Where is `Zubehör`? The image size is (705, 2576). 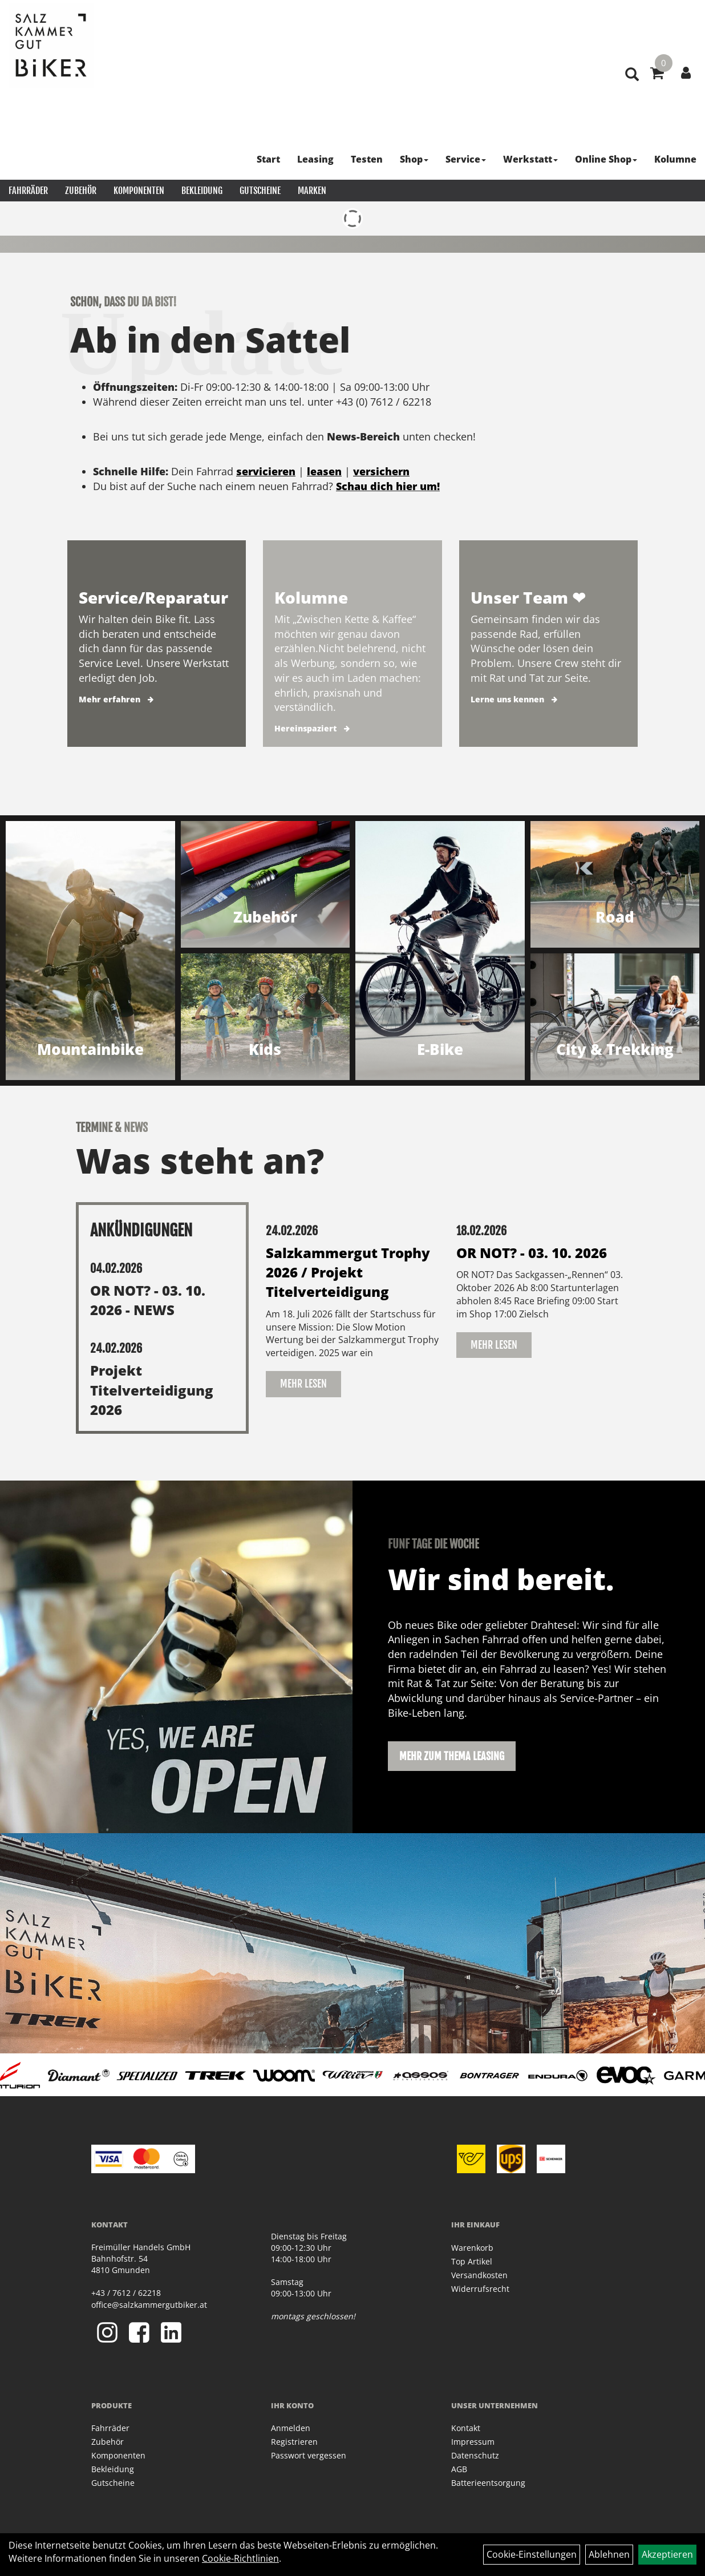
Zubehör is located at coordinates (80, 190).